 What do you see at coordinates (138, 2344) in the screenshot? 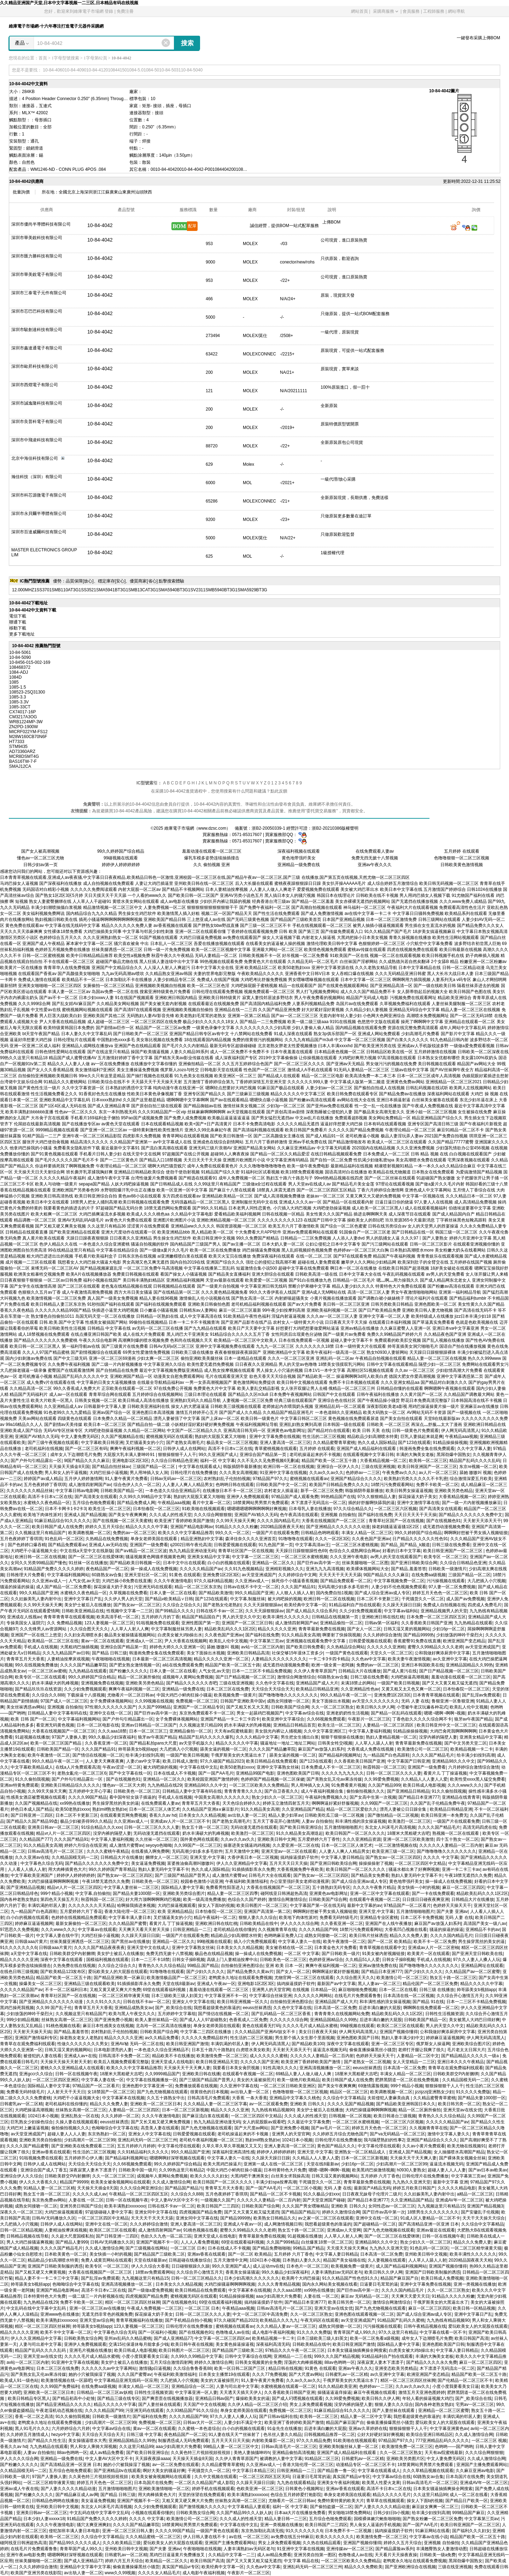
I see `交满15社保退休每月能拿多少钱` at bounding box center [138, 2344].